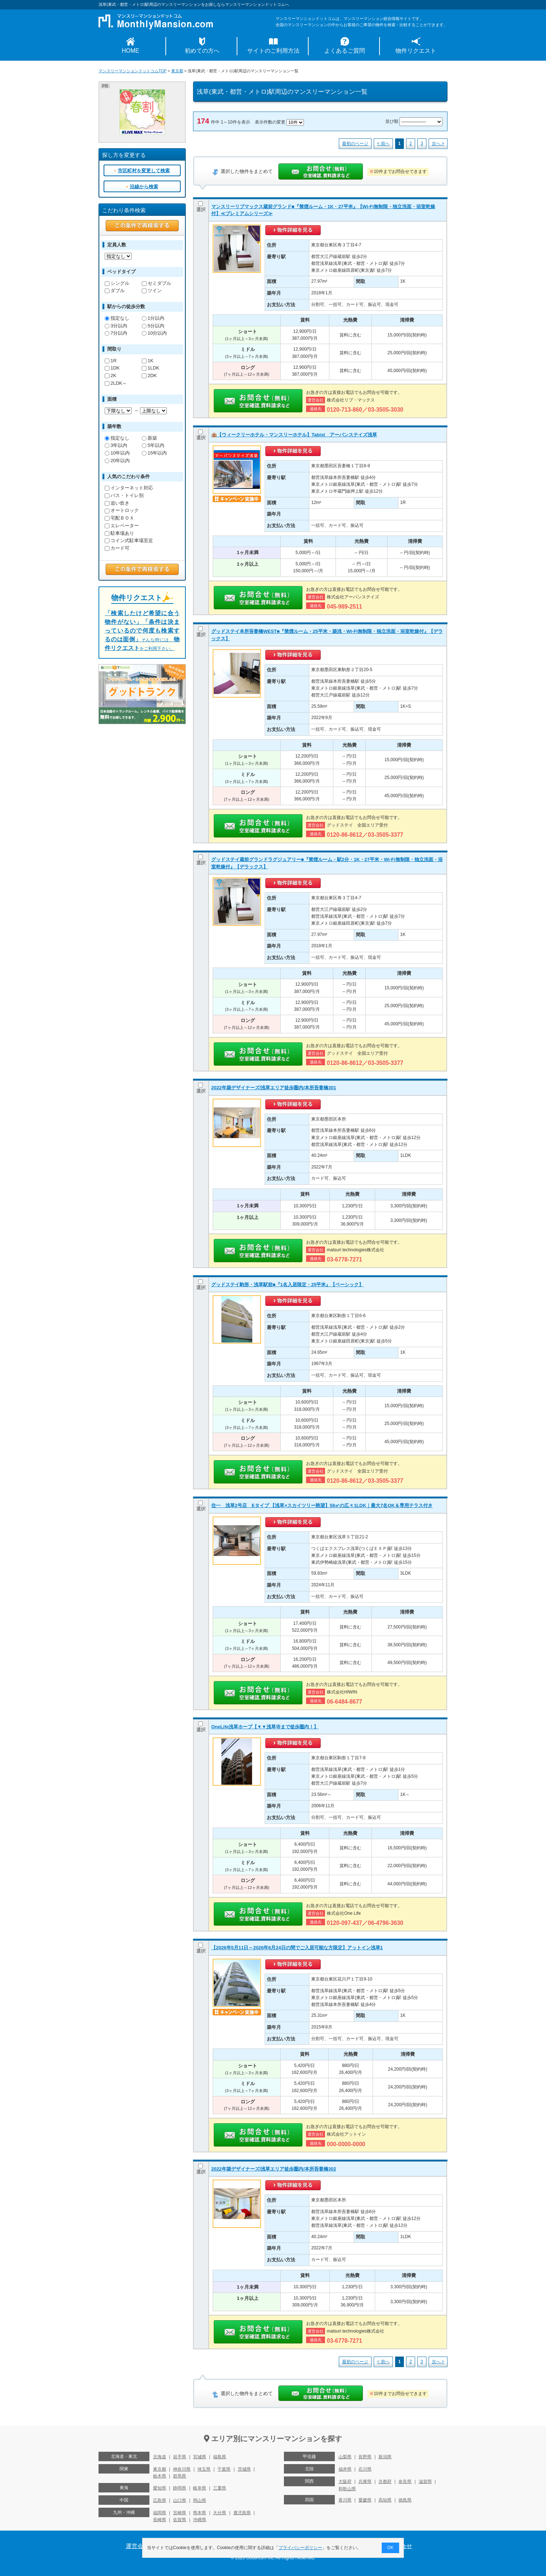 The width and height of the screenshot is (546, 2576). I want to click on 長崎県, so click(159, 2519).